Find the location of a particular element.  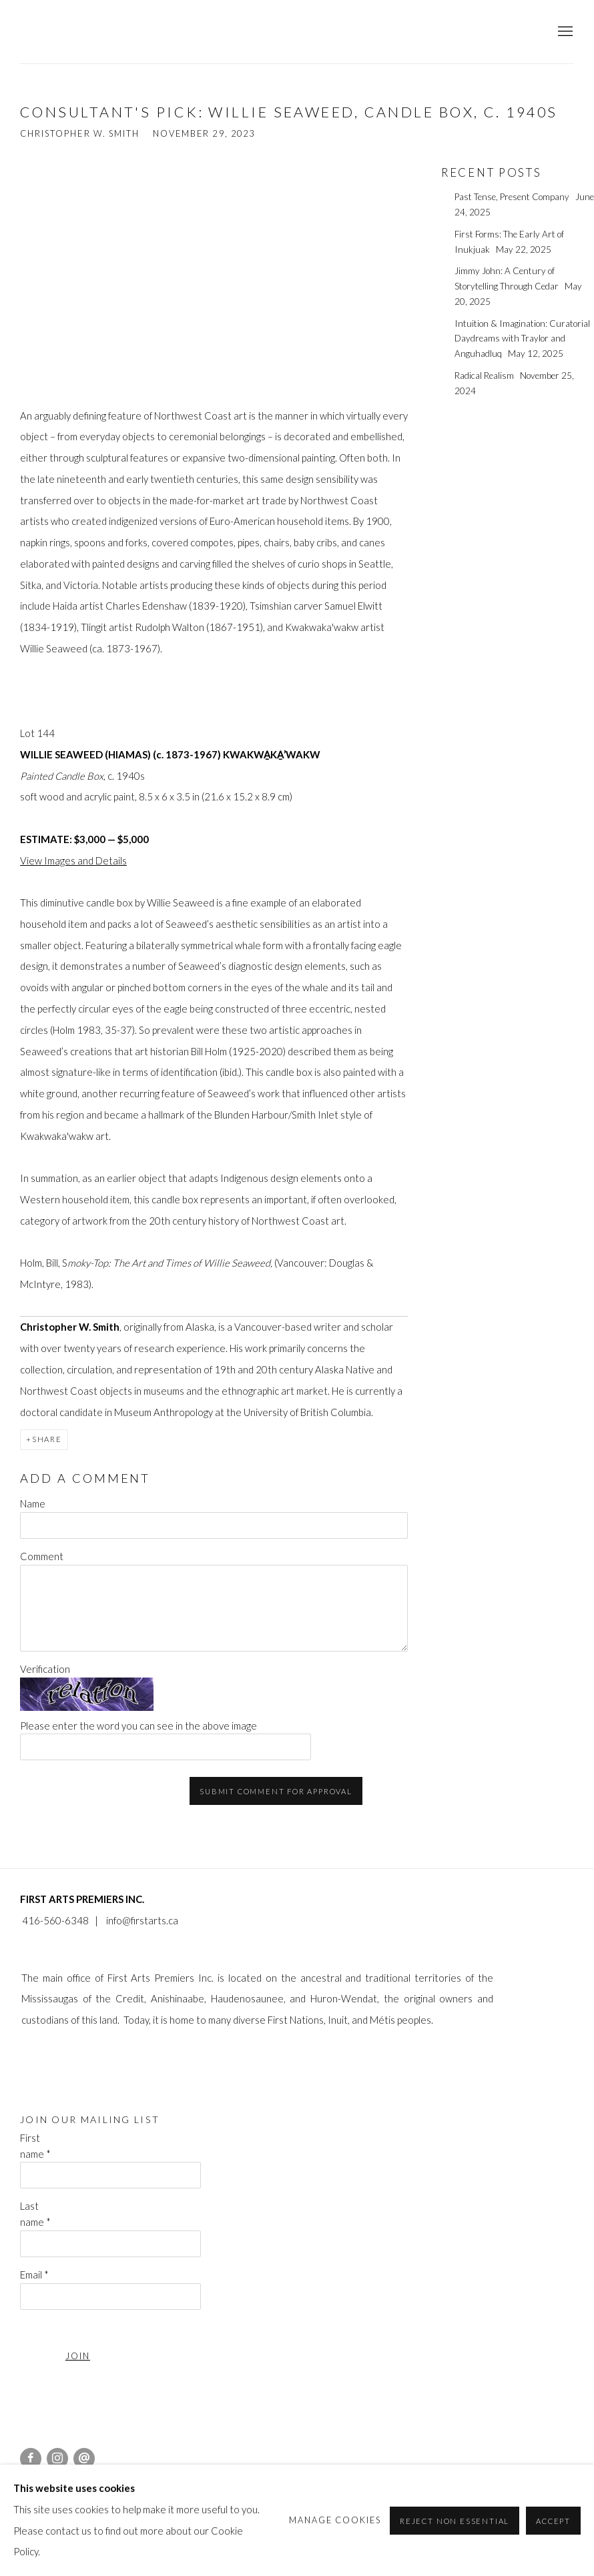

Intuition & Imagination: Curatorial Daydreams with Traylor and Anguhadluq is located at coordinates (522, 338).